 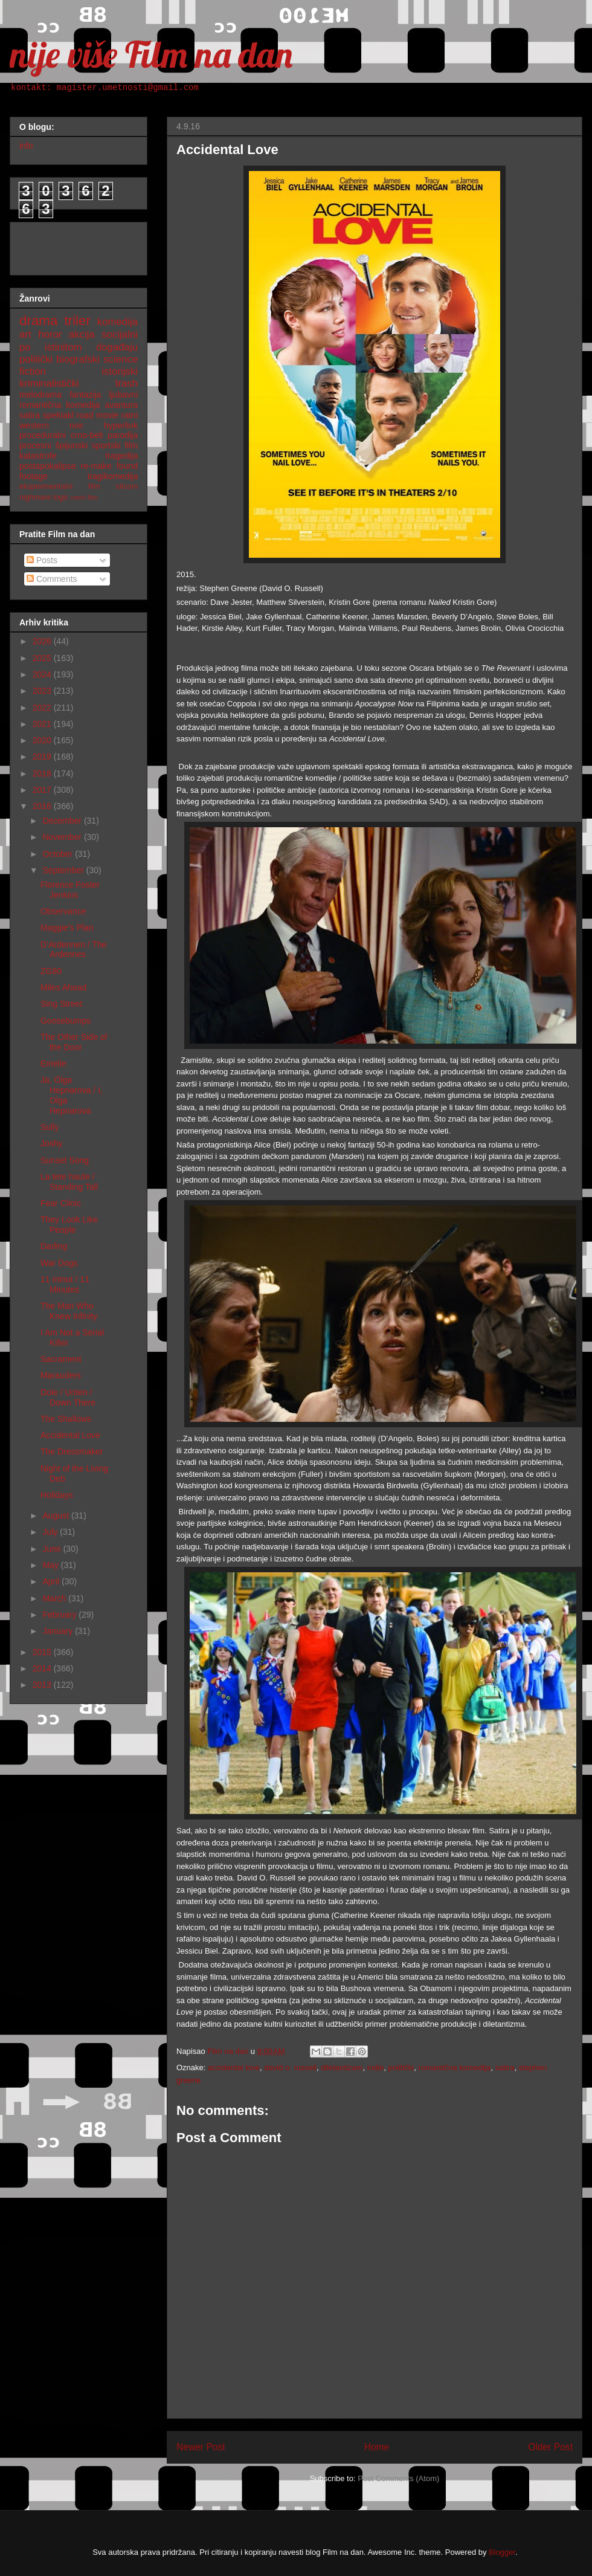 I want to click on Sully, so click(x=49, y=1127).